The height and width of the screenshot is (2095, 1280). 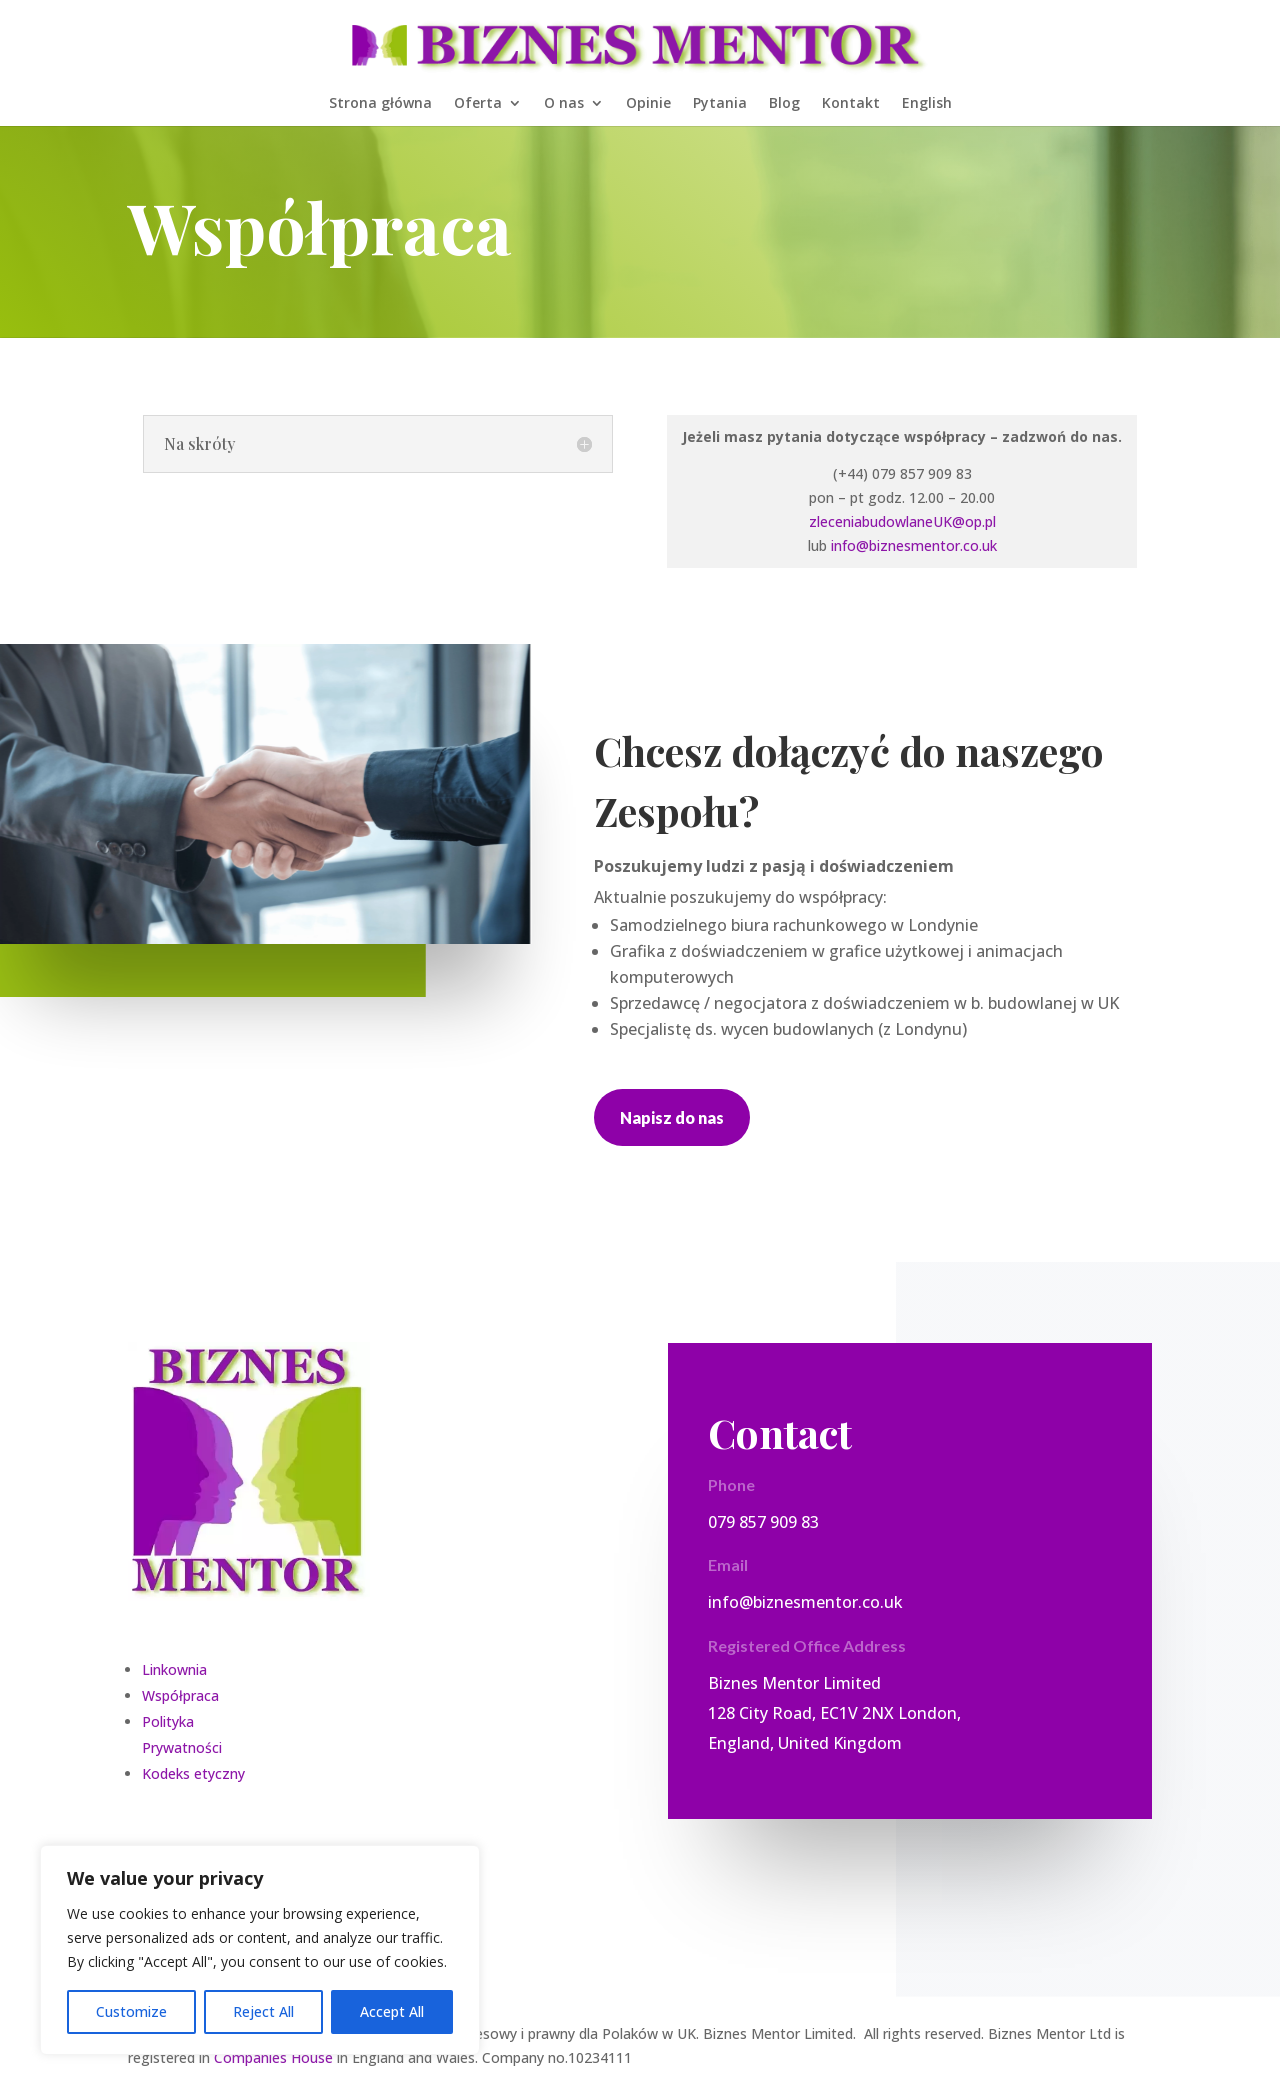 What do you see at coordinates (914, 545) in the screenshot?
I see `info@biznesmentor.co.uk` at bounding box center [914, 545].